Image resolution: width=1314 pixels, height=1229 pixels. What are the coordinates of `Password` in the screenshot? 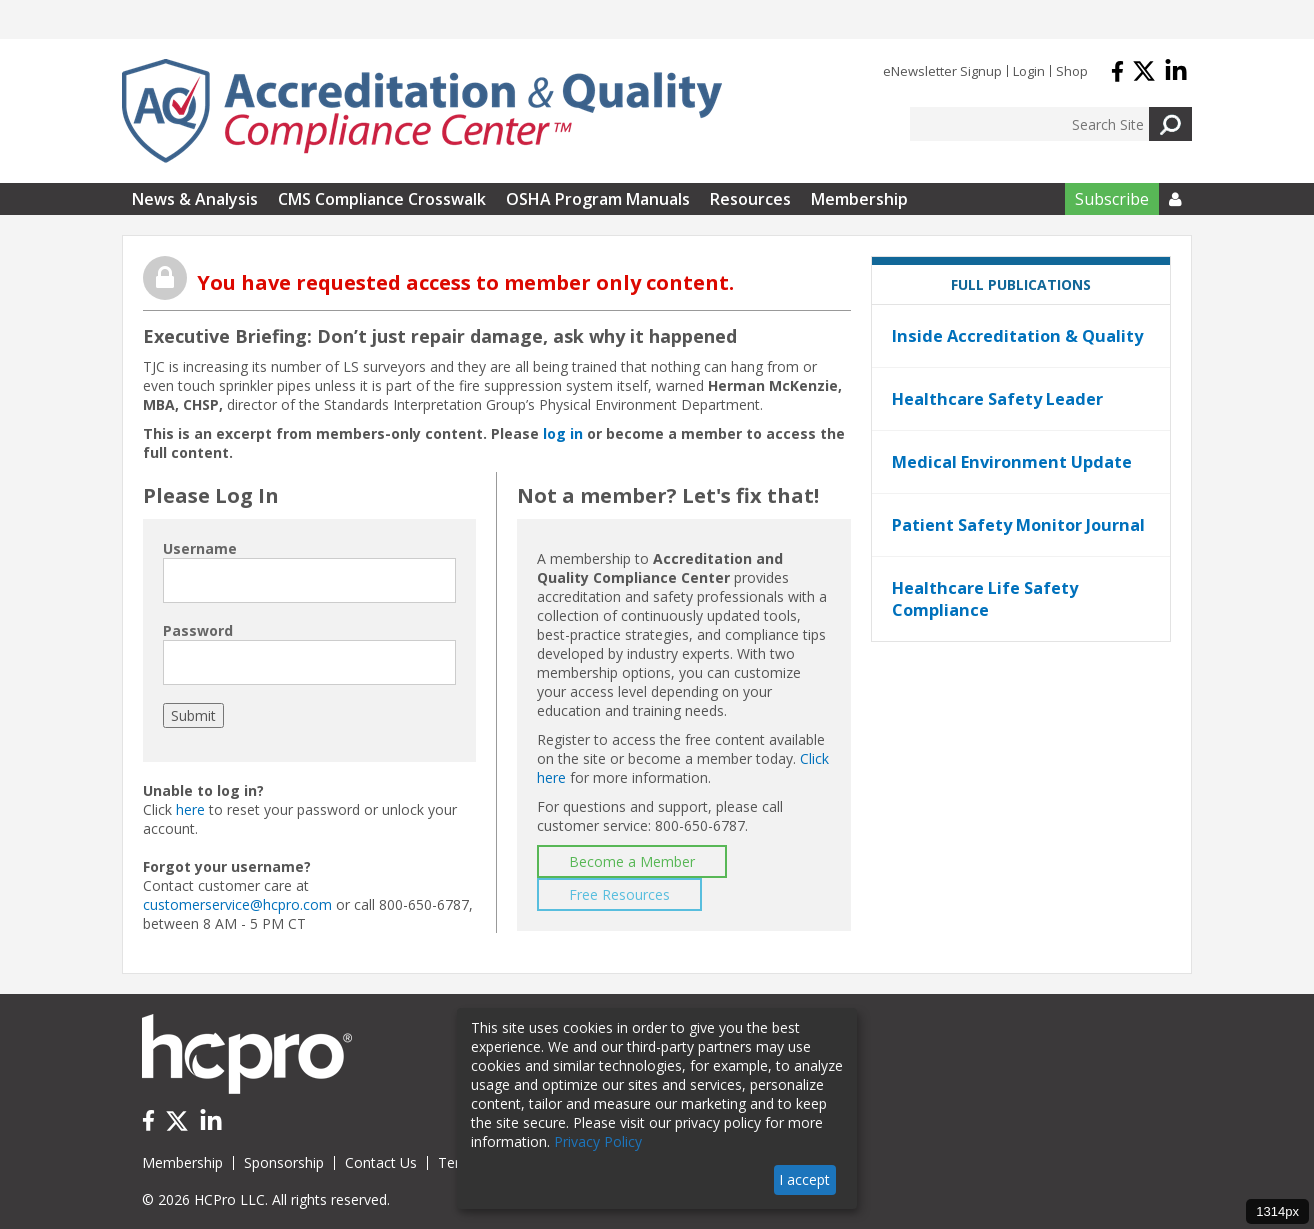 It's located at (198, 630).